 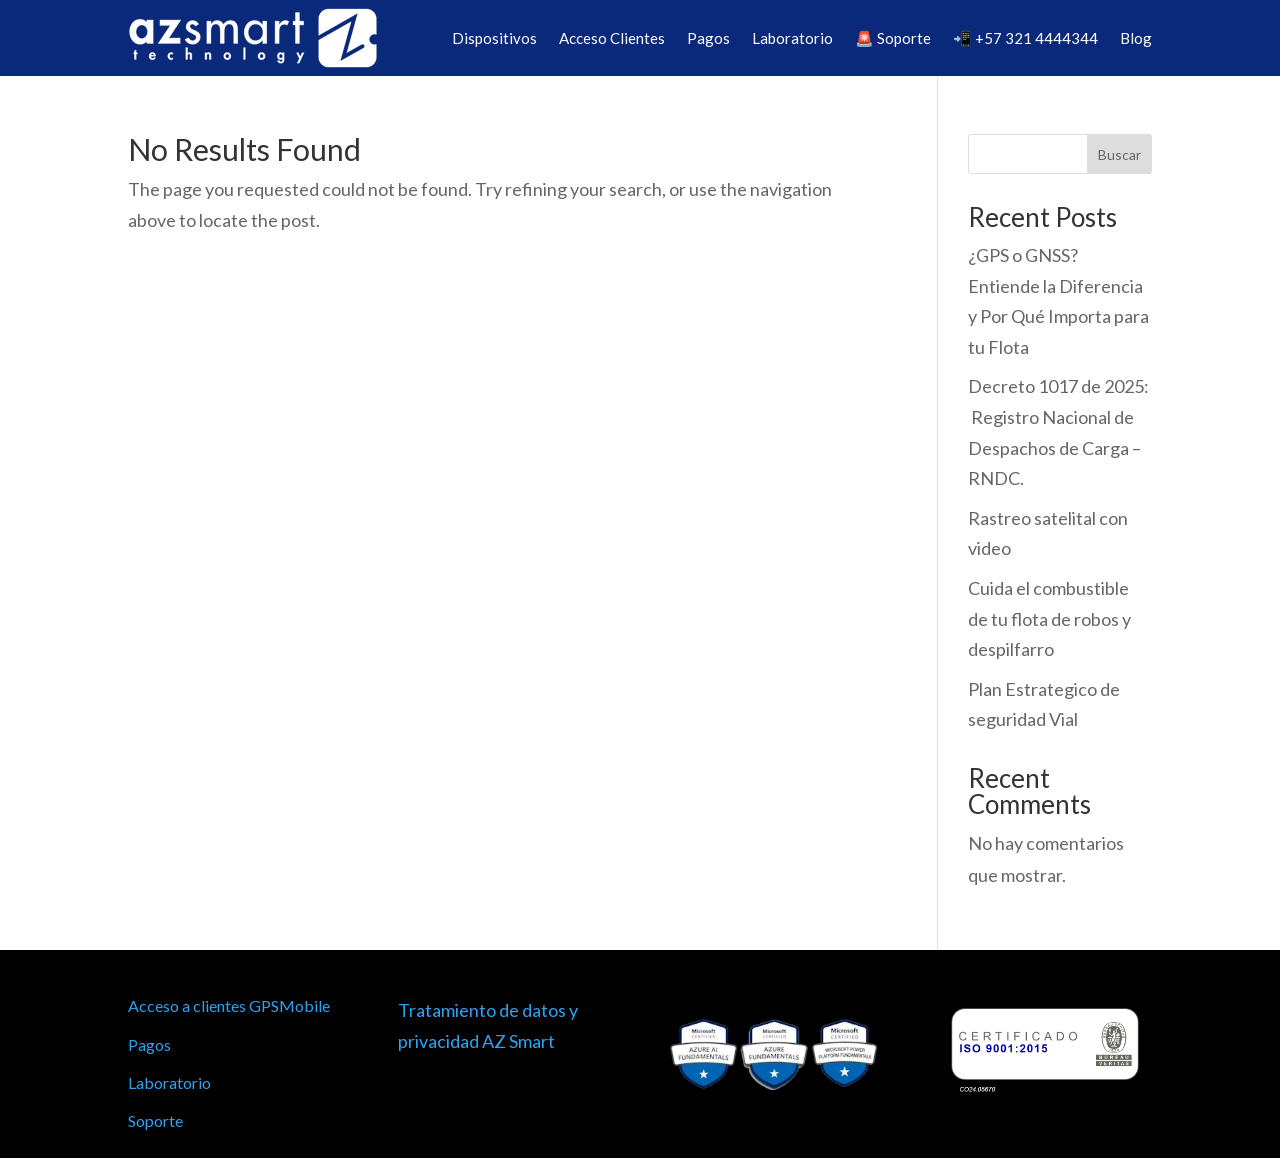 What do you see at coordinates (1025, 38) in the screenshot?
I see `📲 +57 321 4444344` at bounding box center [1025, 38].